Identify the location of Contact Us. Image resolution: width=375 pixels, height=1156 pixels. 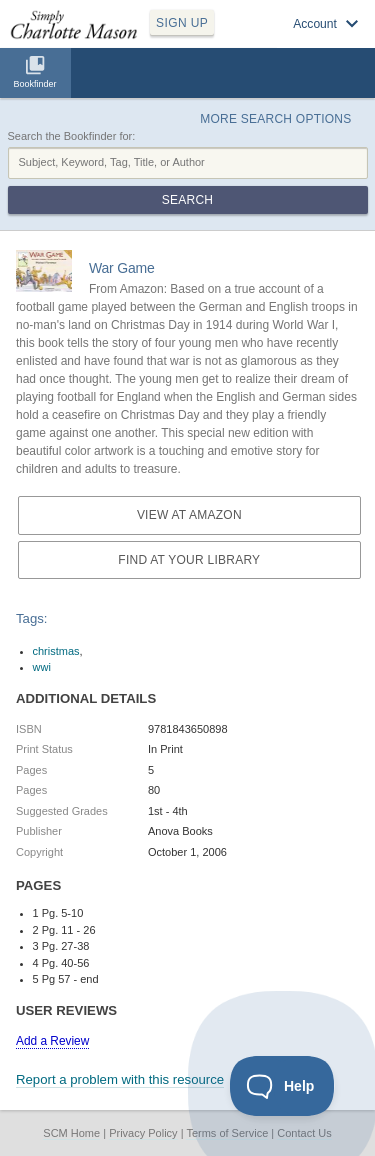
(304, 1133).